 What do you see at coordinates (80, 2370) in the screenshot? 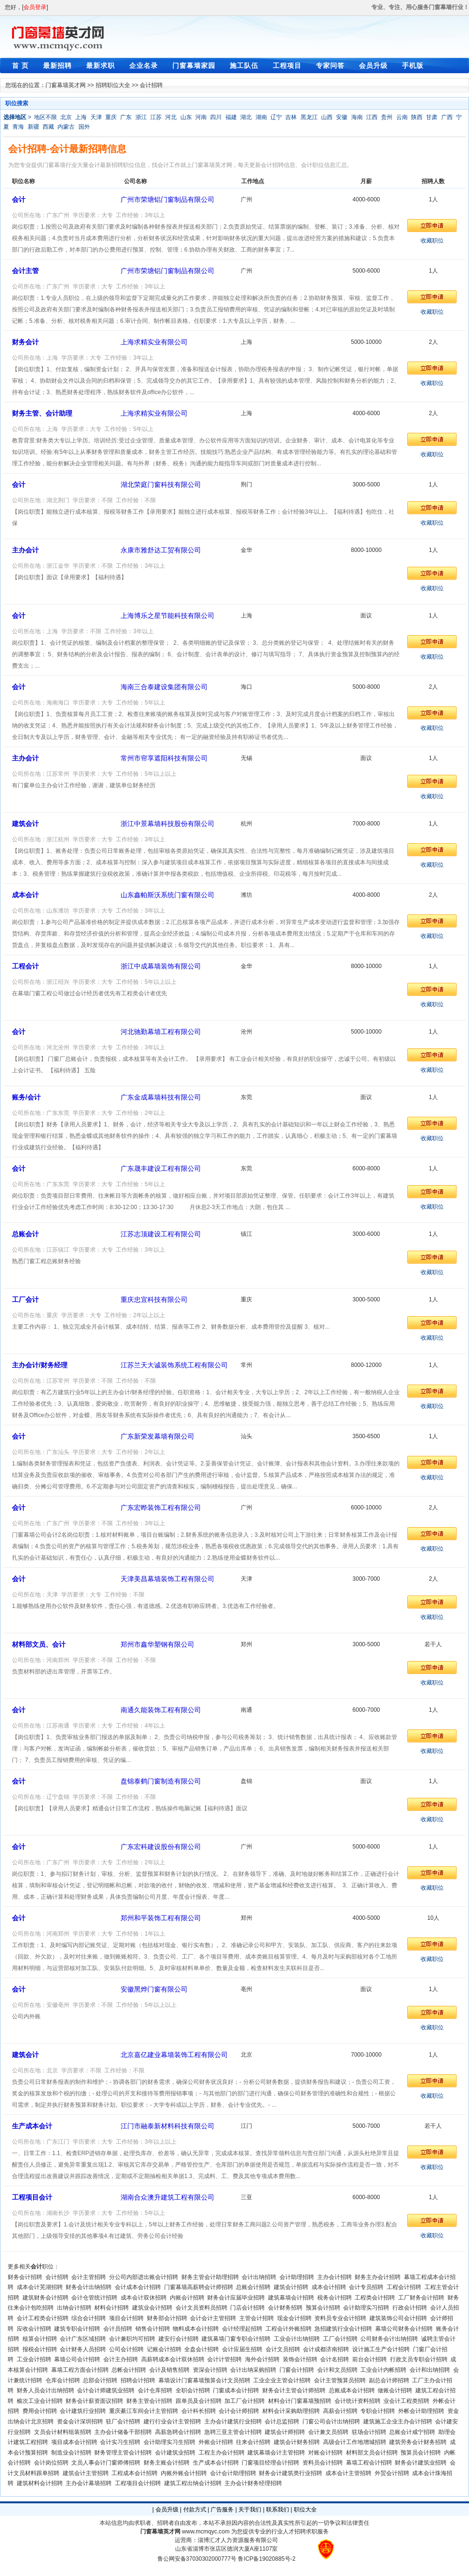
I see `幕墙工程方面会计招聘` at bounding box center [80, 2370].